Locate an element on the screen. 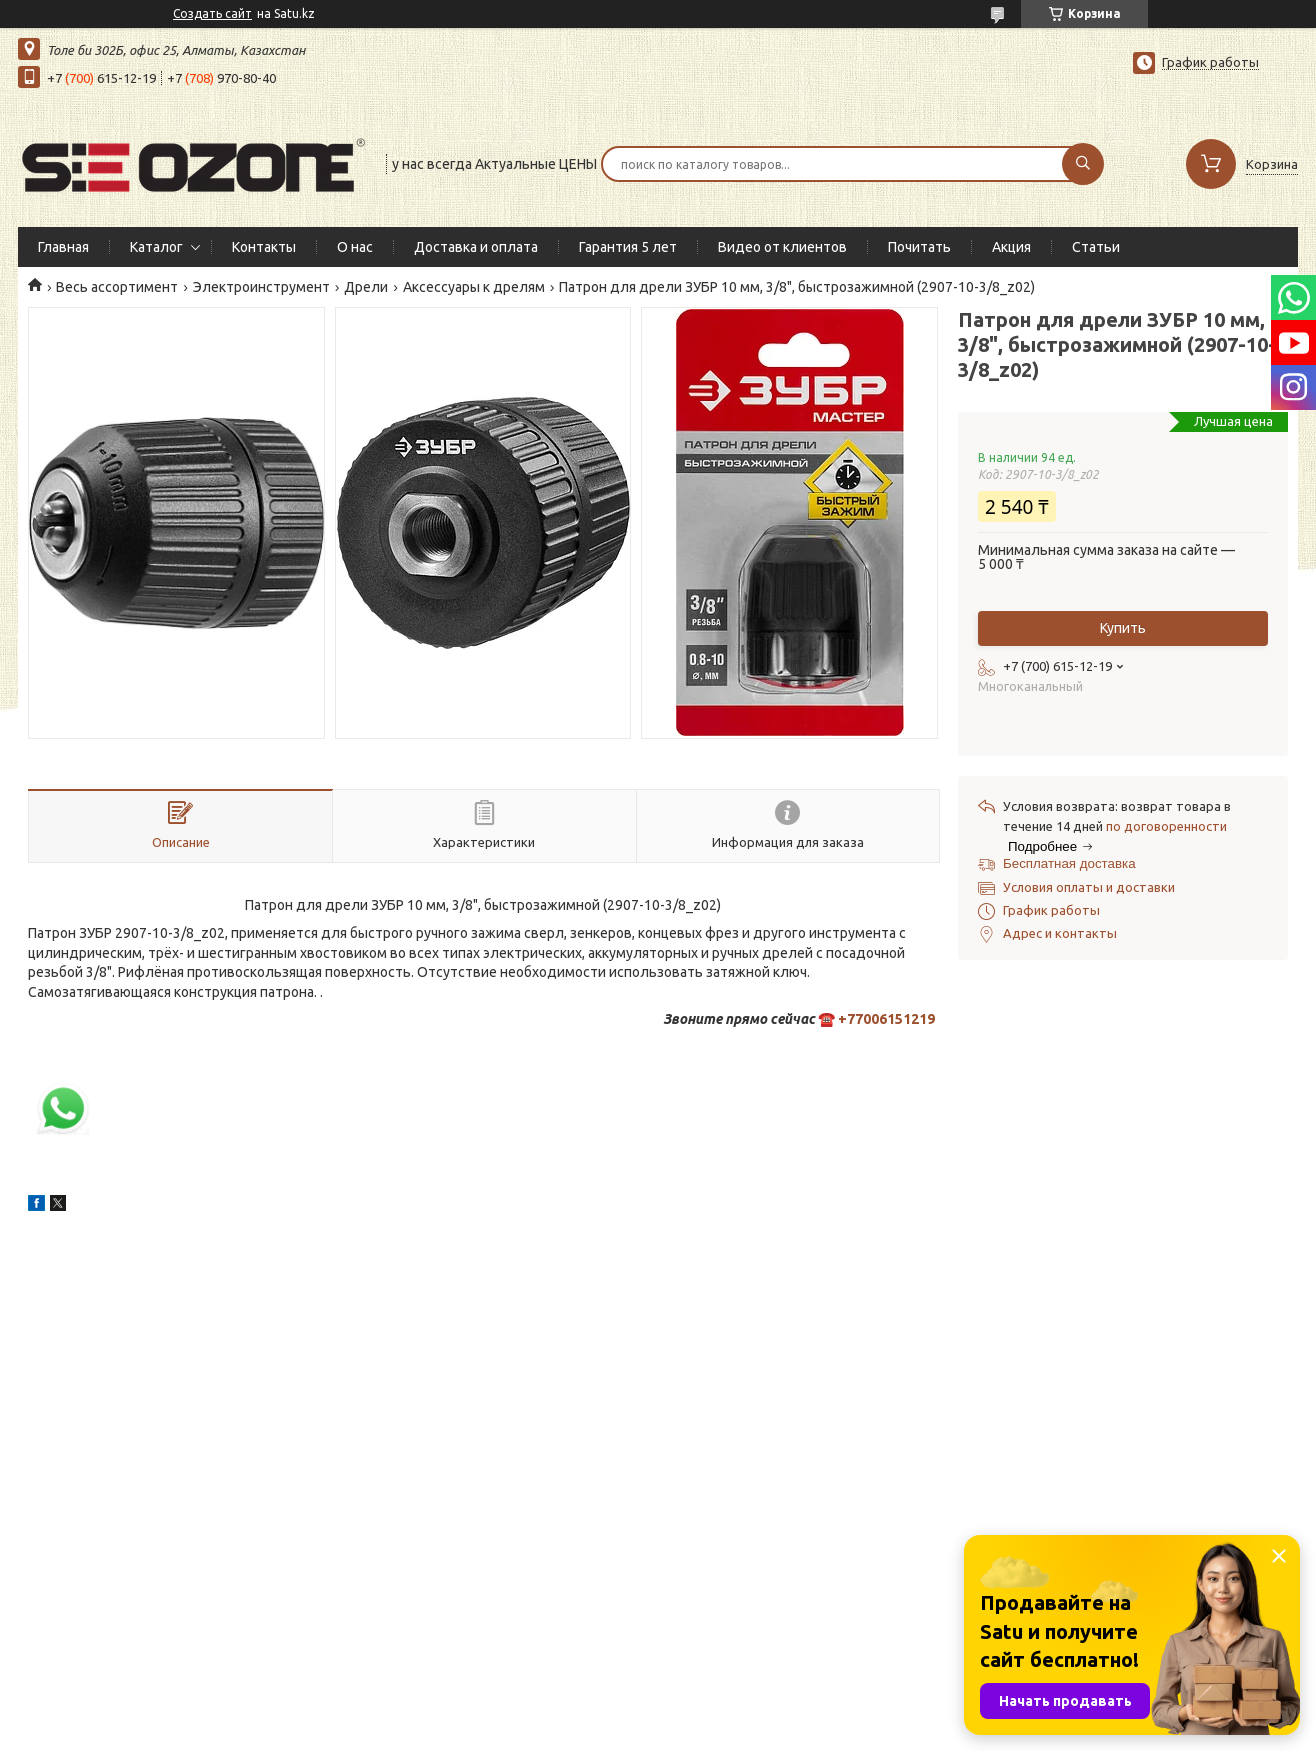 The width and height of the screenshot is (1316, 1751). Создать сайт is located at coordinates (212, 13).